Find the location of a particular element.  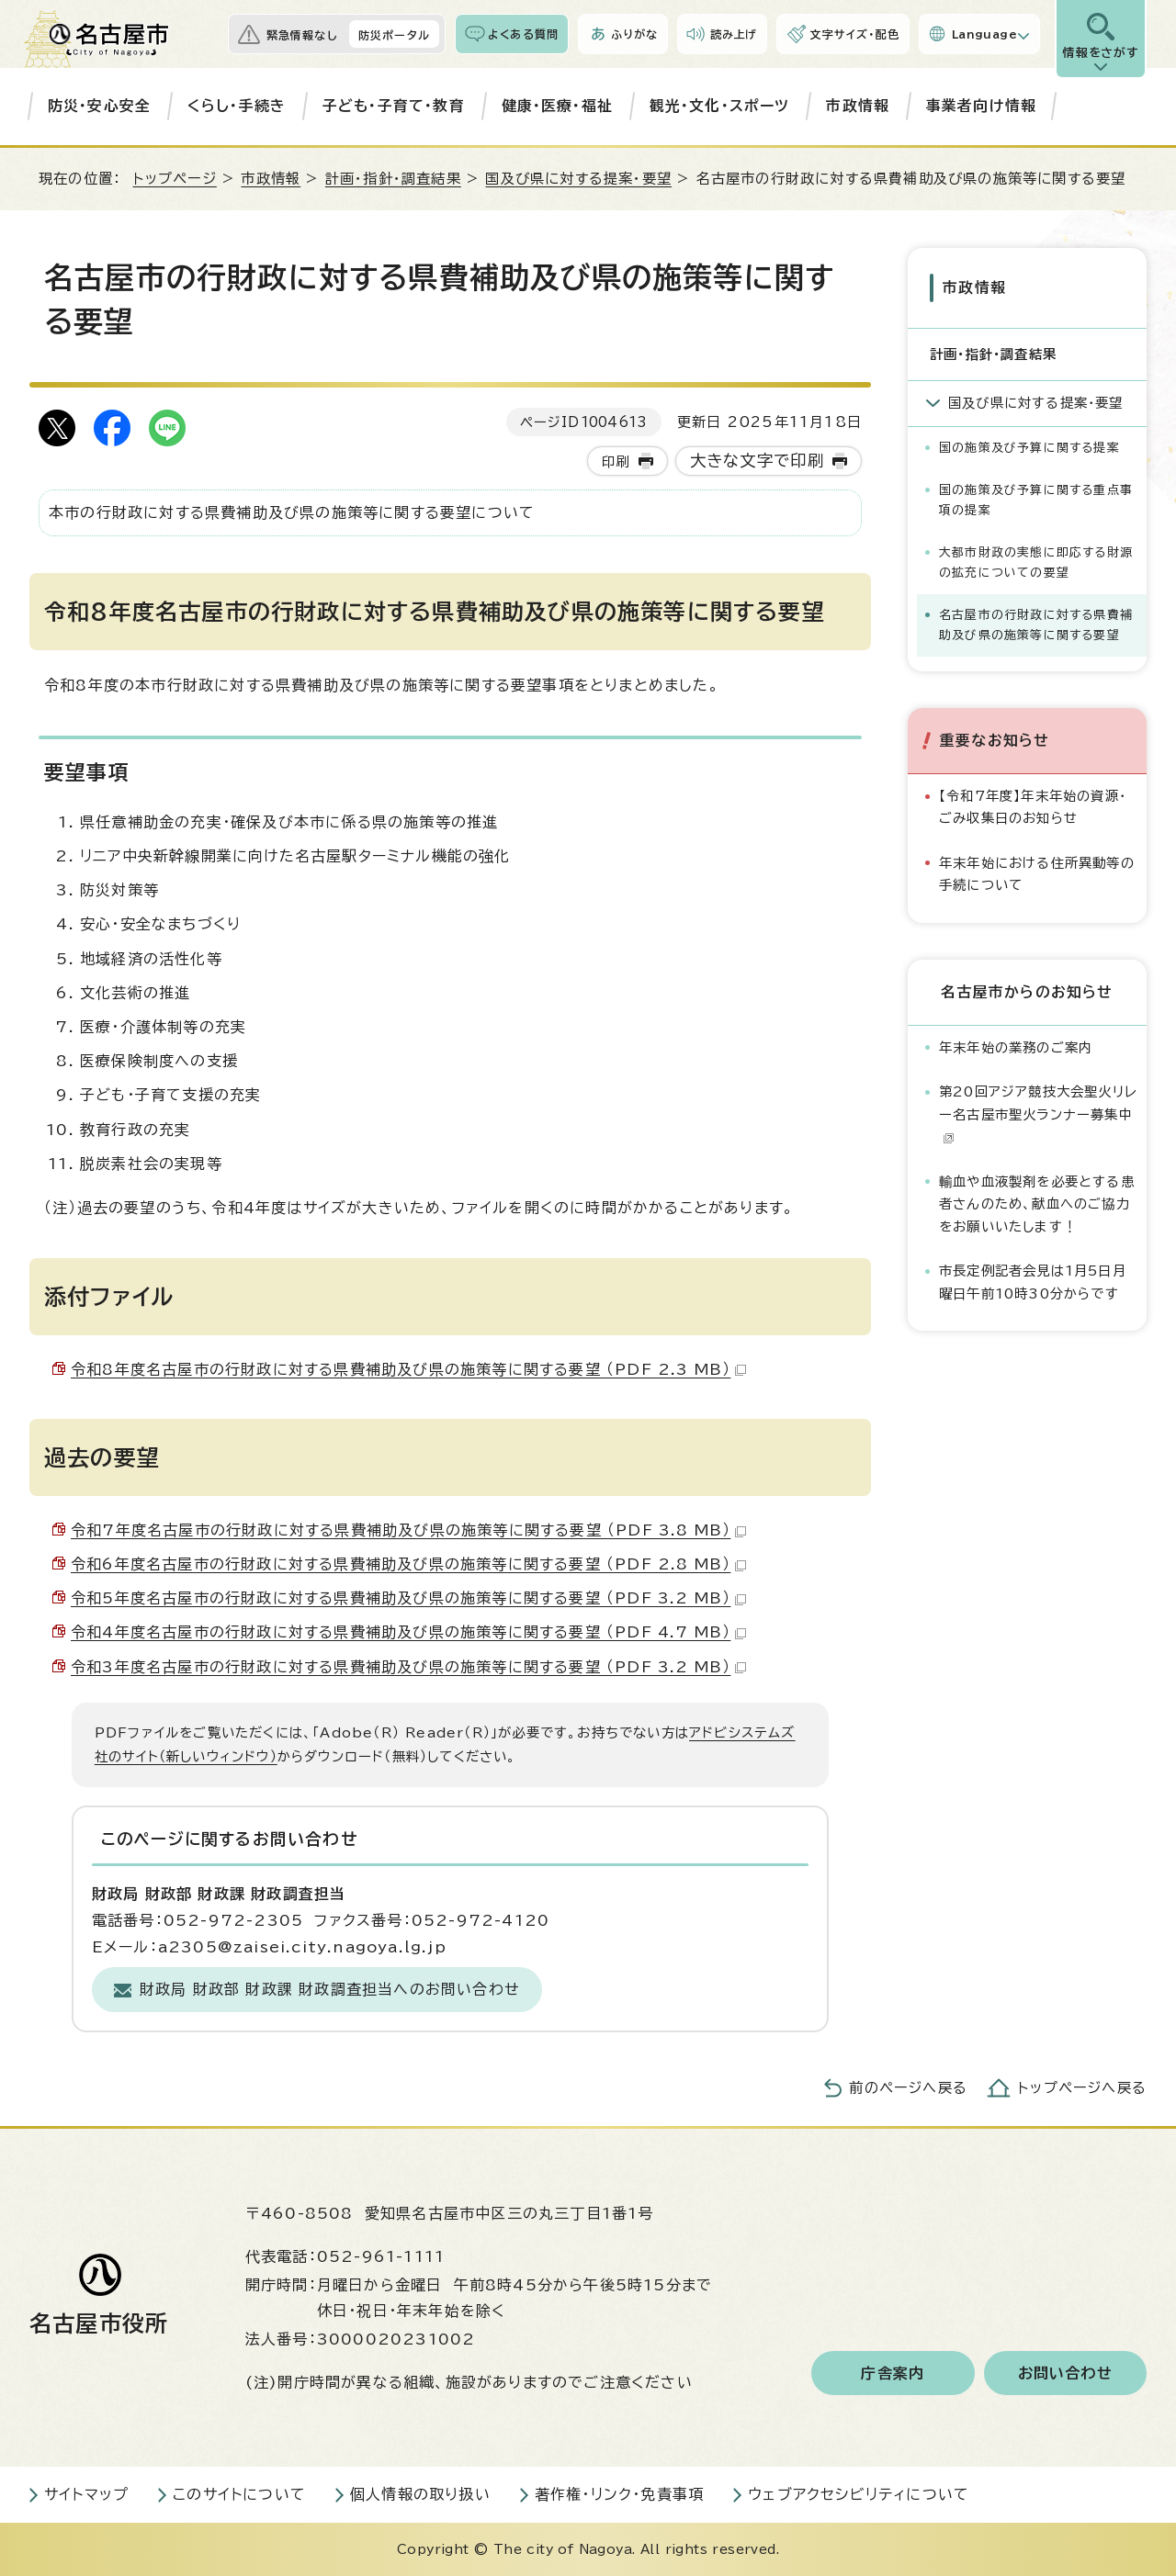

読み上げ [音声読み上げウィジェットを開く] is located at coordinates (734, 33).